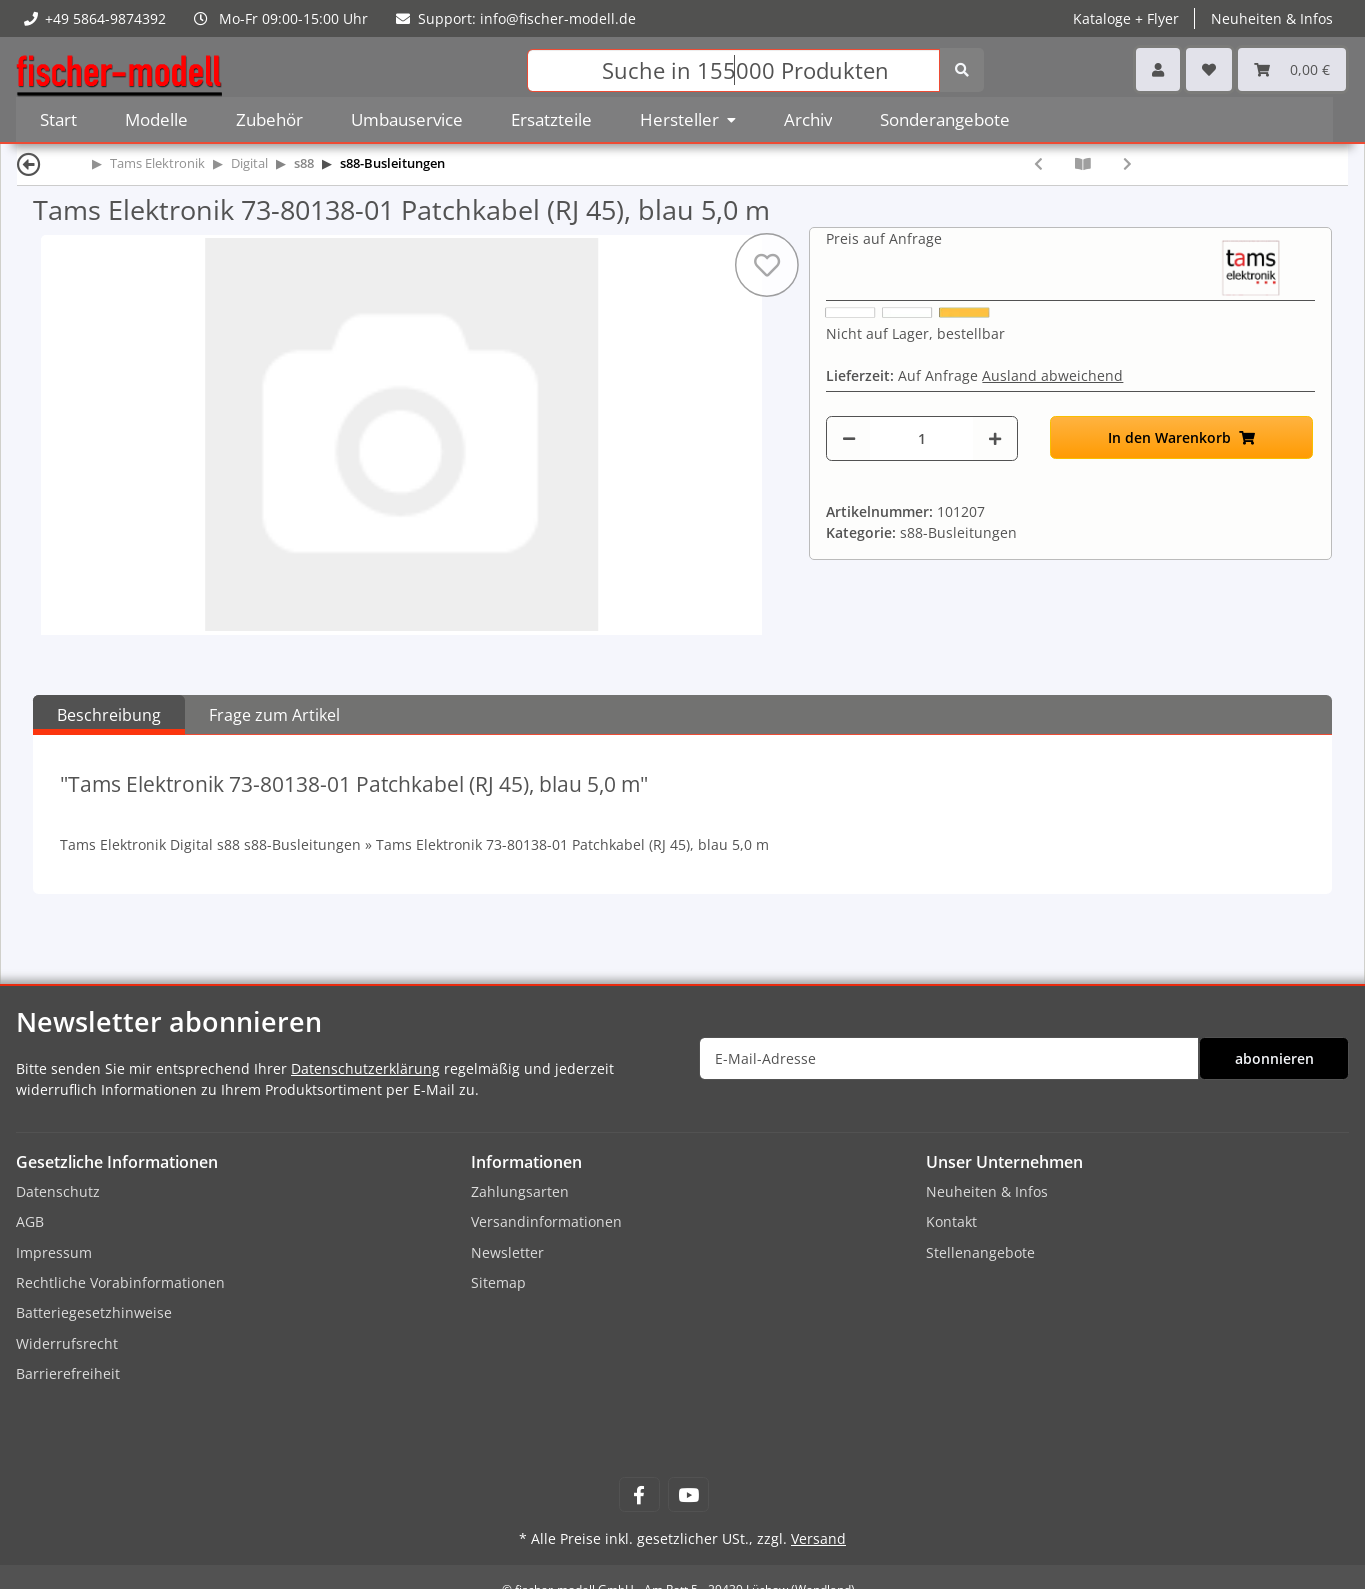 The image size is (1365, 1589). Describe the element at coordinates (1038, 163) in the screenshot. I see `[zum vorherigen Artikel: Tams Elektronik 73-80168-01 Patchkabel (RJ 45), blau 3,0 m]` at that location.